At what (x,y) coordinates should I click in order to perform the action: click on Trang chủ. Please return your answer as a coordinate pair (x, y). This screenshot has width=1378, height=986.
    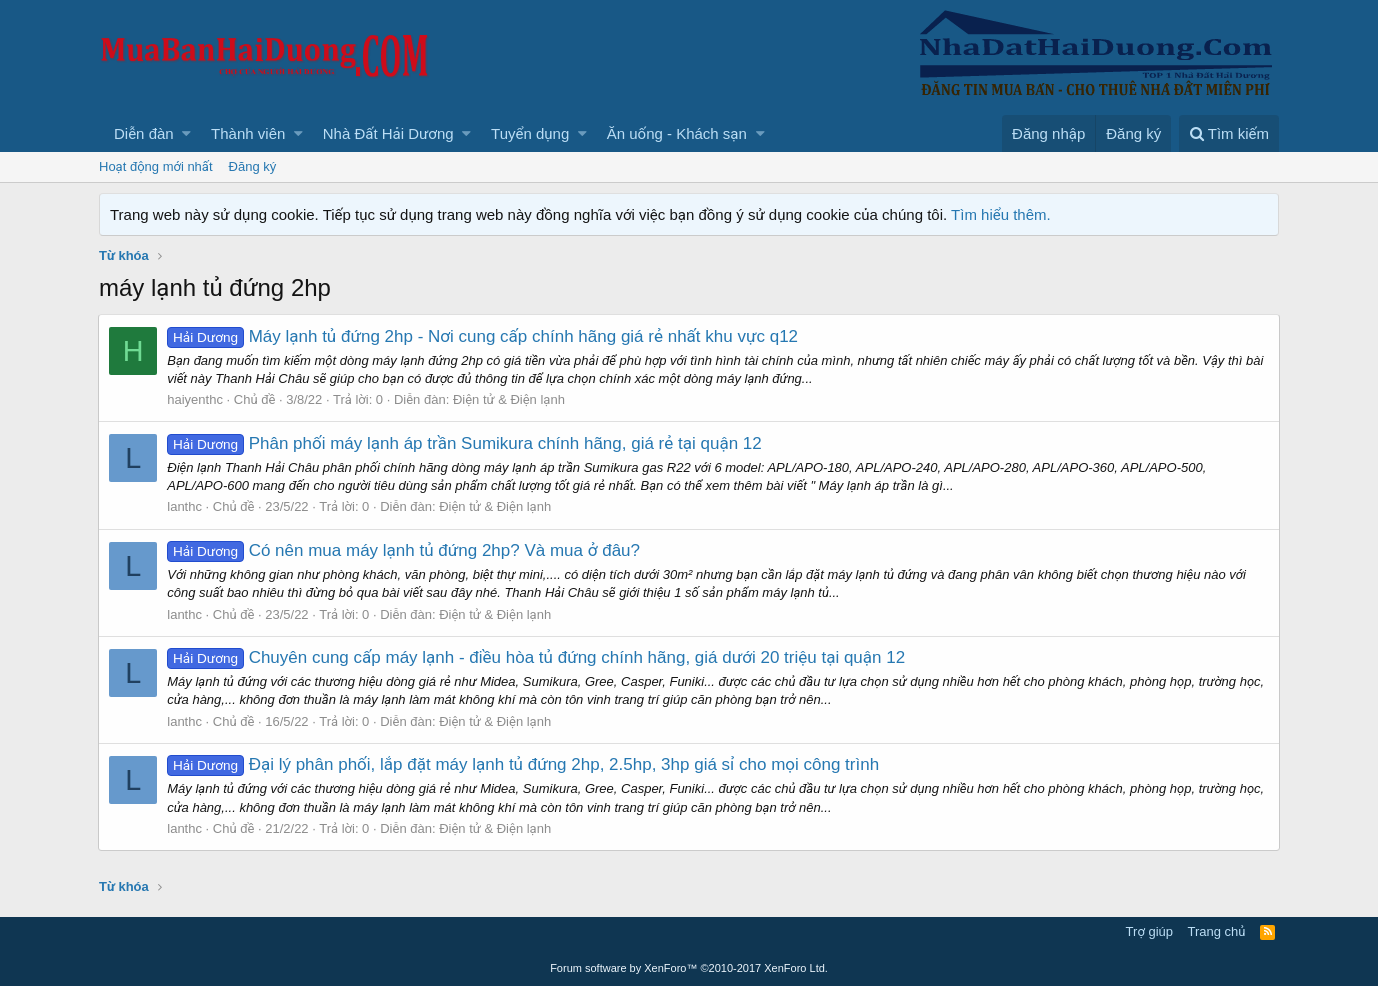
    Looking at the image, I should click on (1217, 931).